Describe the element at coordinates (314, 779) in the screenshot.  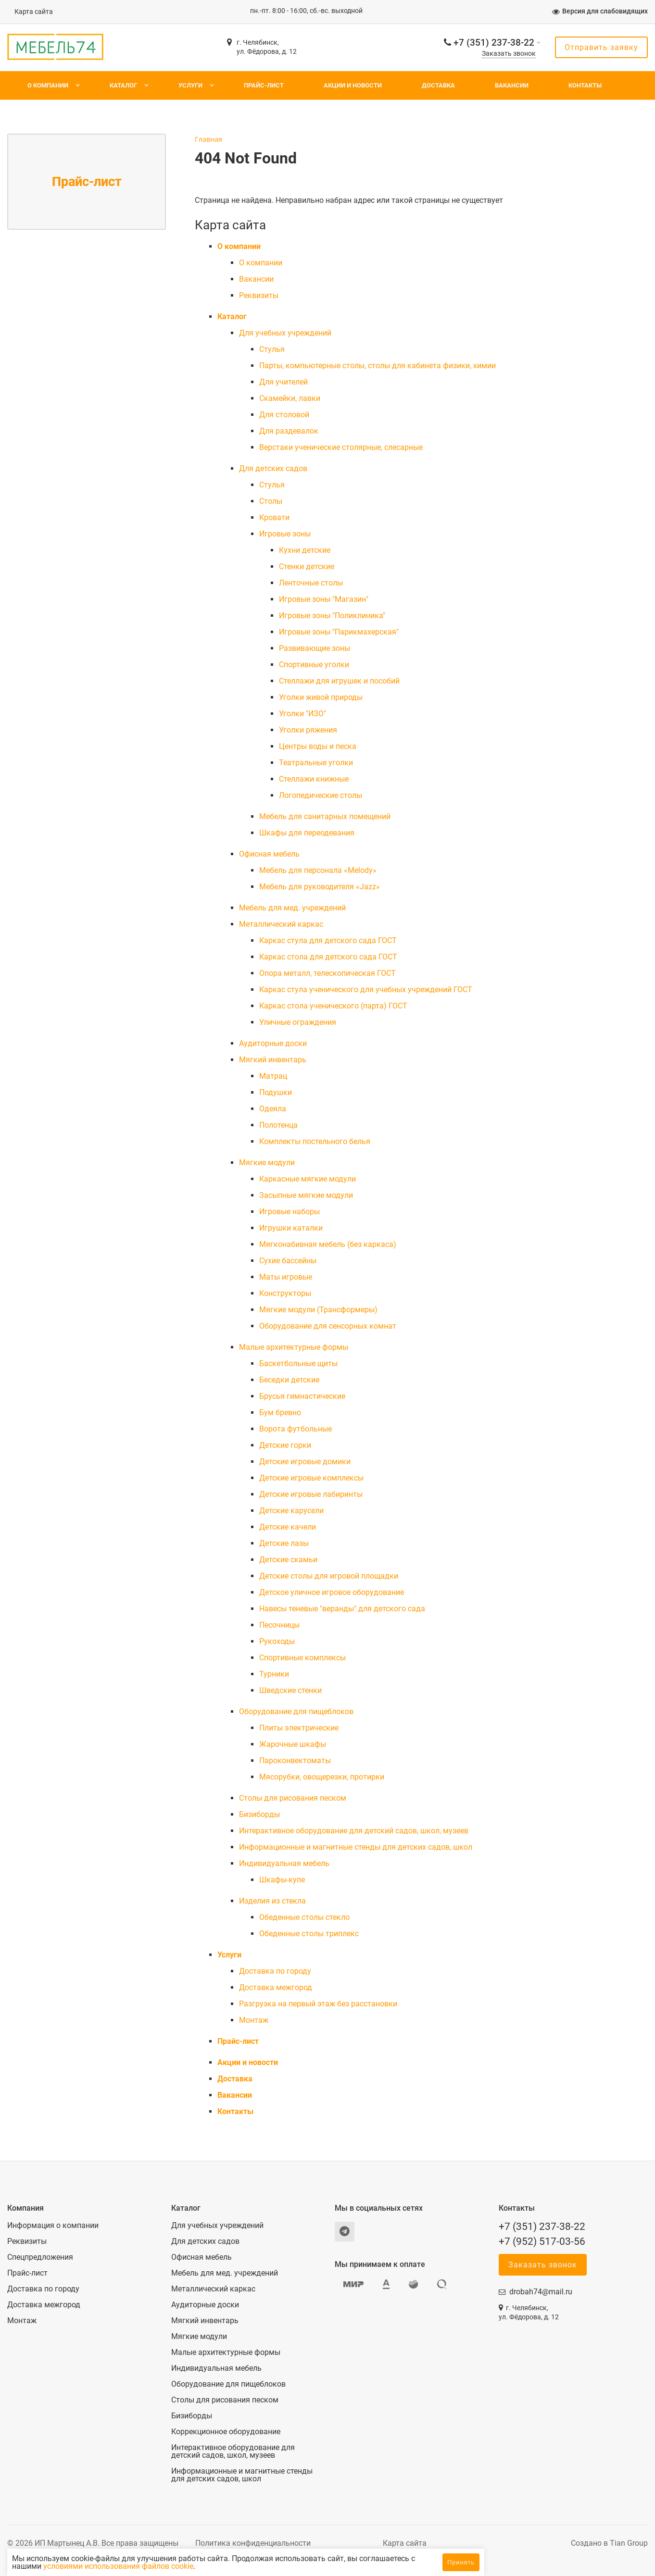
I see `Стеллажи книжные` at that location.